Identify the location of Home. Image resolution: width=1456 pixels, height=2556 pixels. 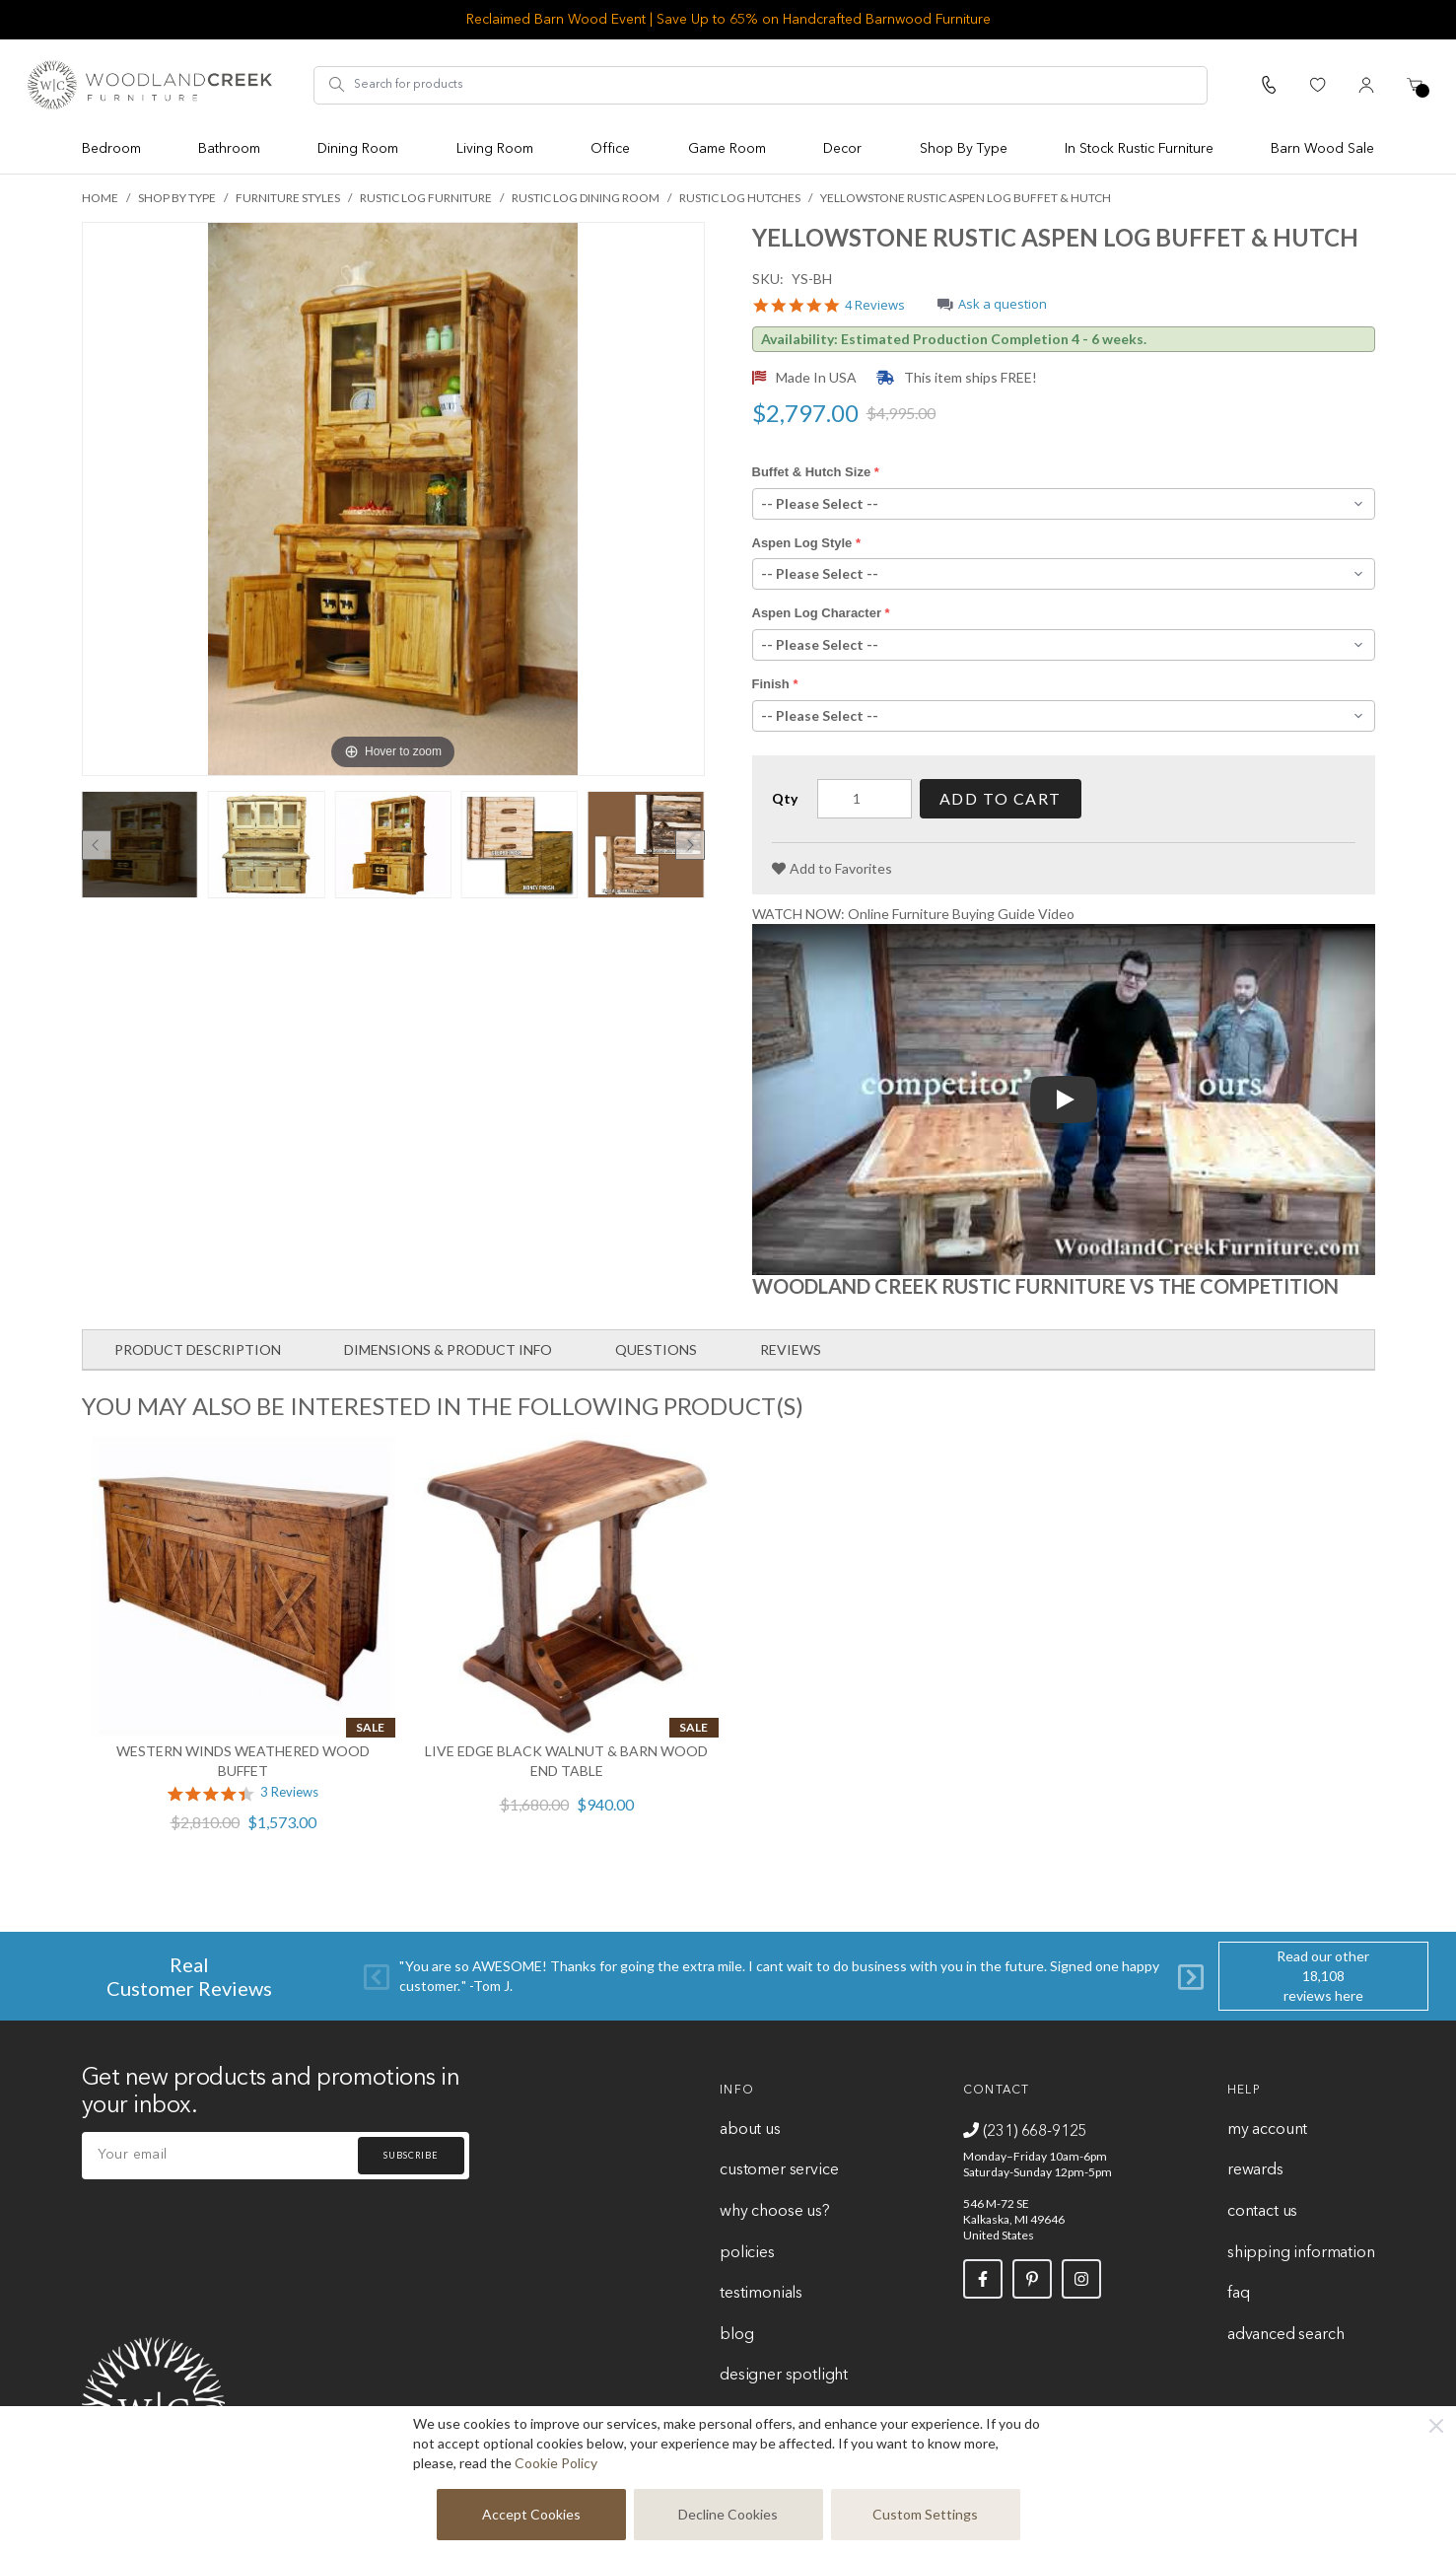
(100, 197).